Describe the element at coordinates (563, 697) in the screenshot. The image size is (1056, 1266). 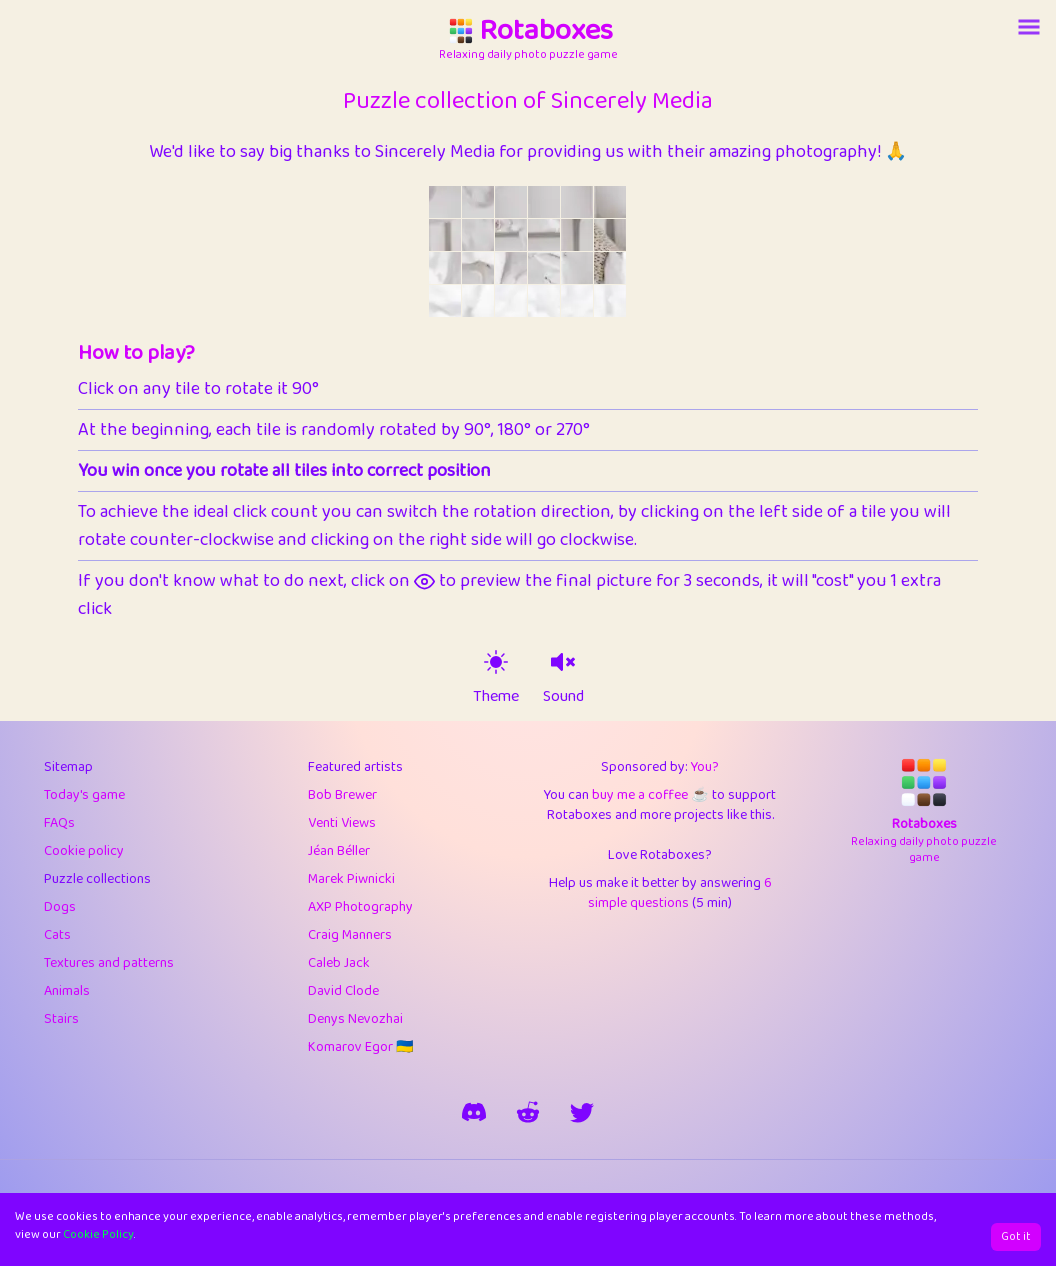
I see `Sound` at that location.